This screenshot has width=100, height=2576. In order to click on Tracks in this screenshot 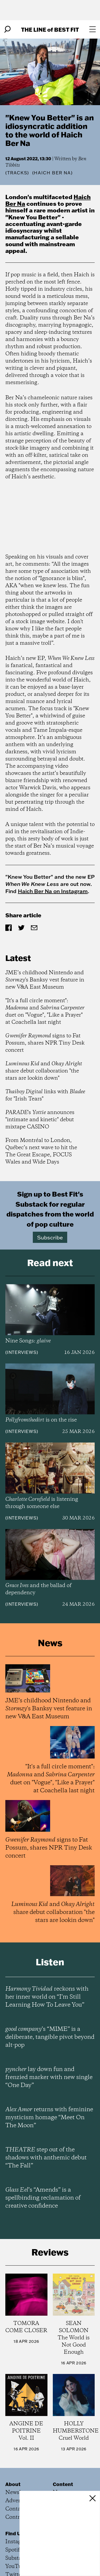, I will do `click(17, 172)`.